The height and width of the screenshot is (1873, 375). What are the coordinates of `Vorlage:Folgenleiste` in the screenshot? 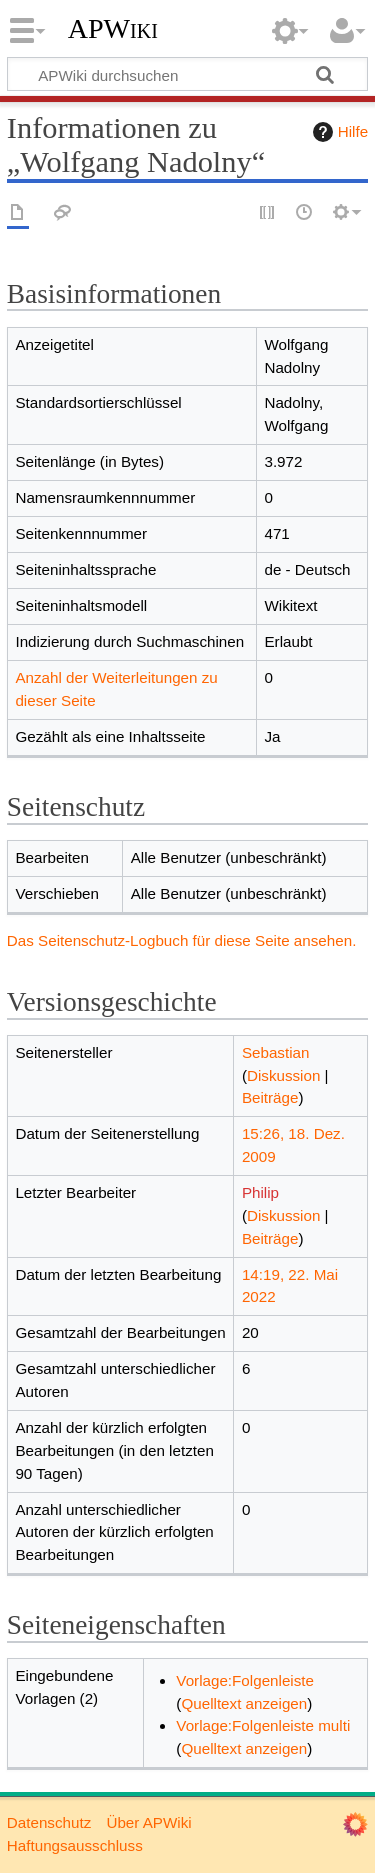 It's located at (245, 1680).